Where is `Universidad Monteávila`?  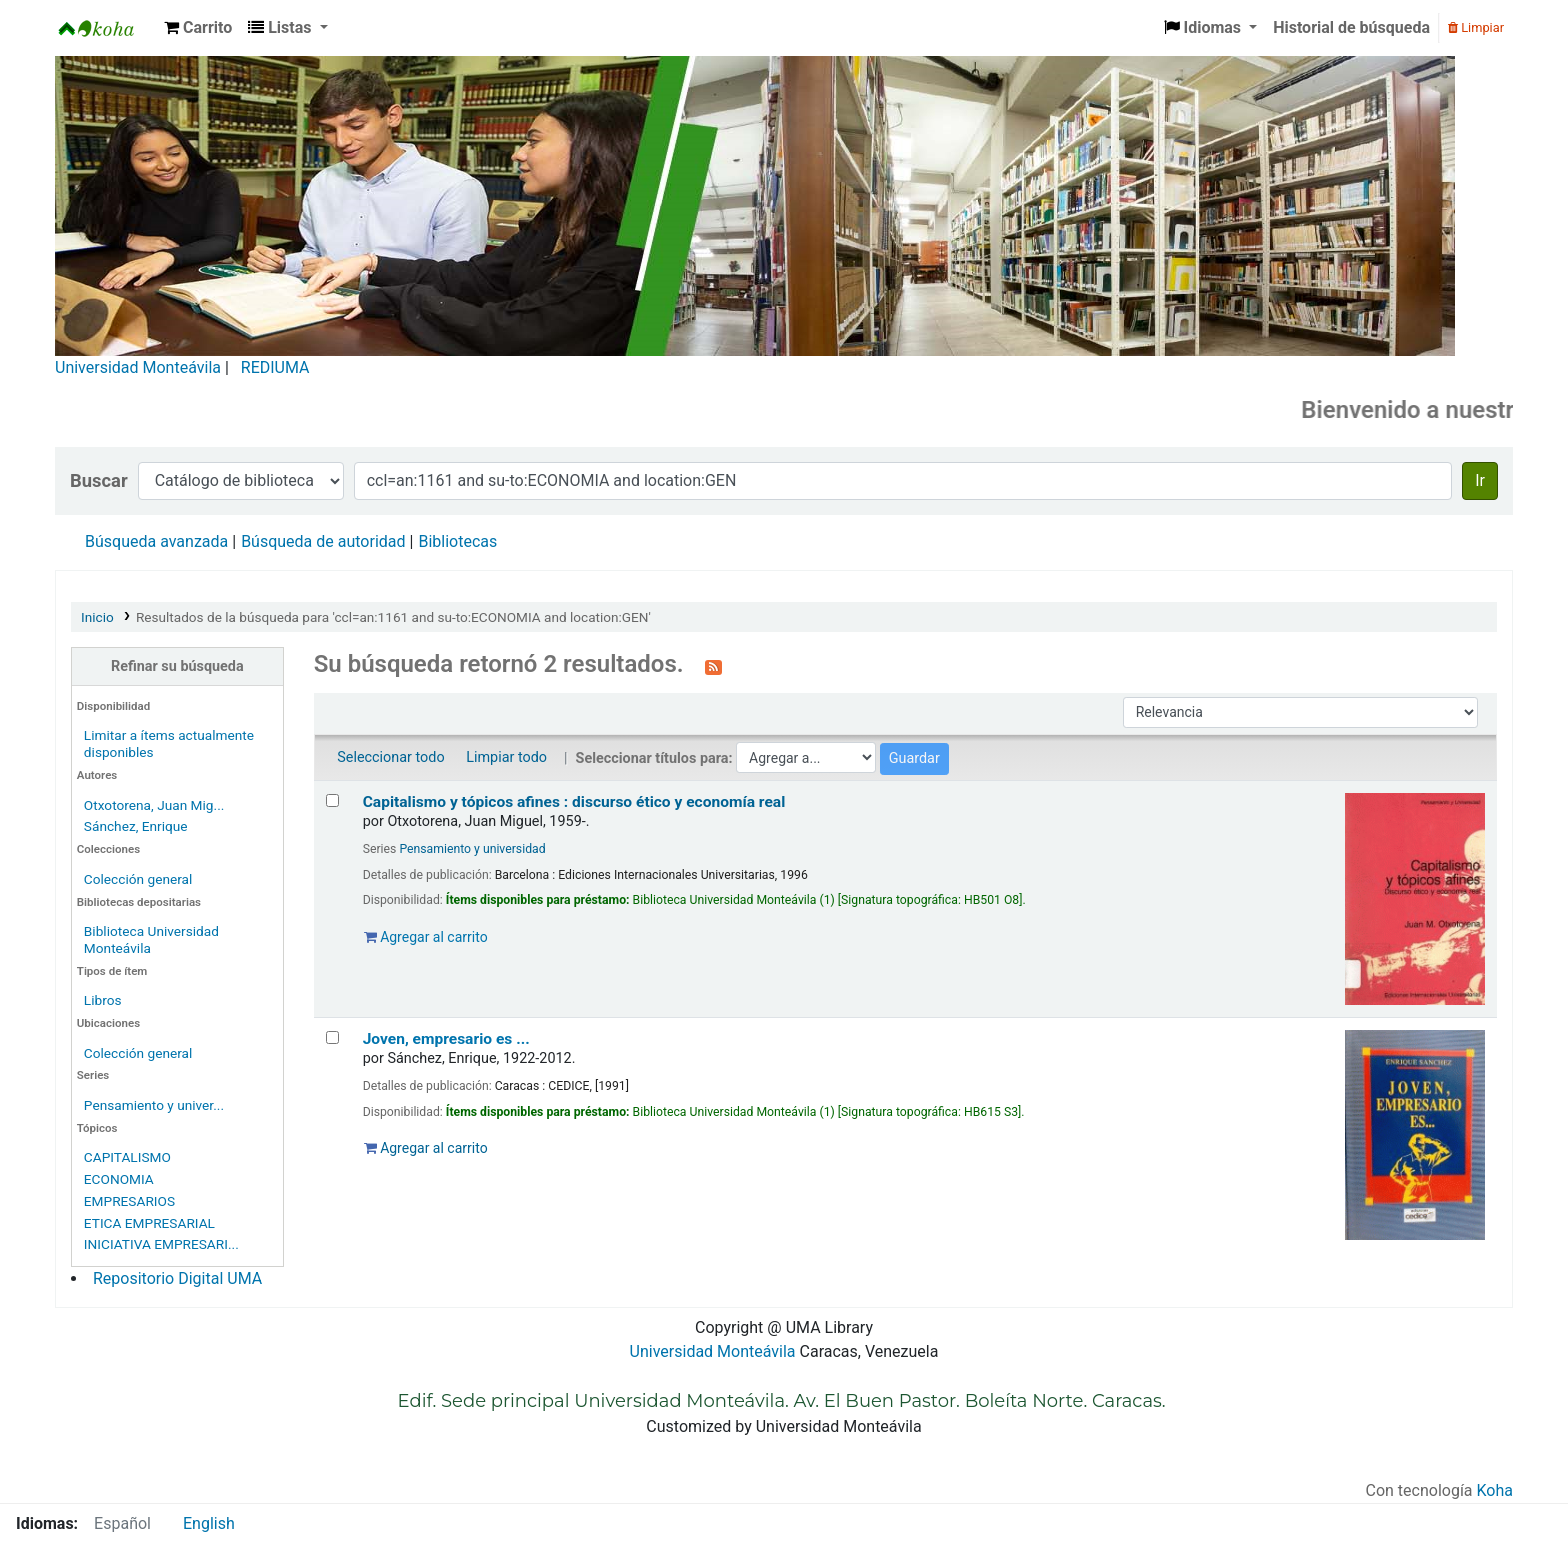
Universidad Monteávila is located at coordinates (138, 367).